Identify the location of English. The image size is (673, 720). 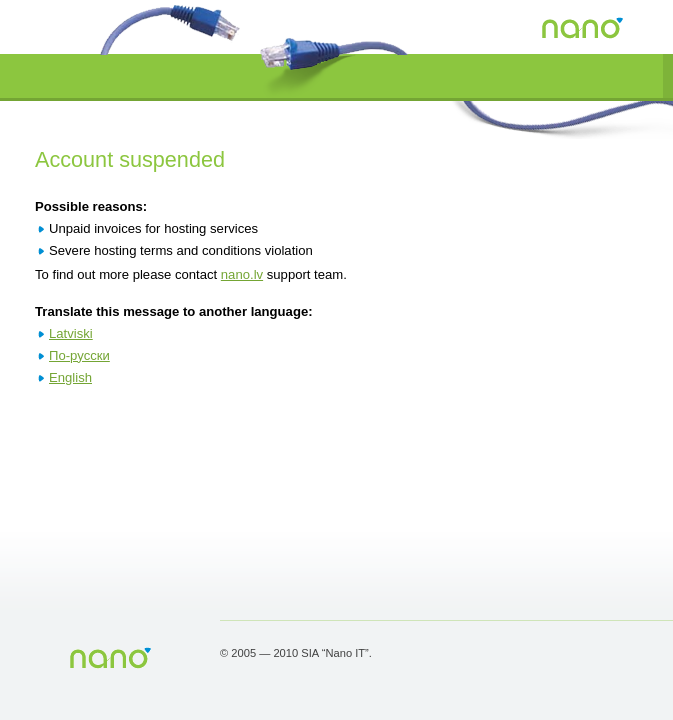
(70, 377).